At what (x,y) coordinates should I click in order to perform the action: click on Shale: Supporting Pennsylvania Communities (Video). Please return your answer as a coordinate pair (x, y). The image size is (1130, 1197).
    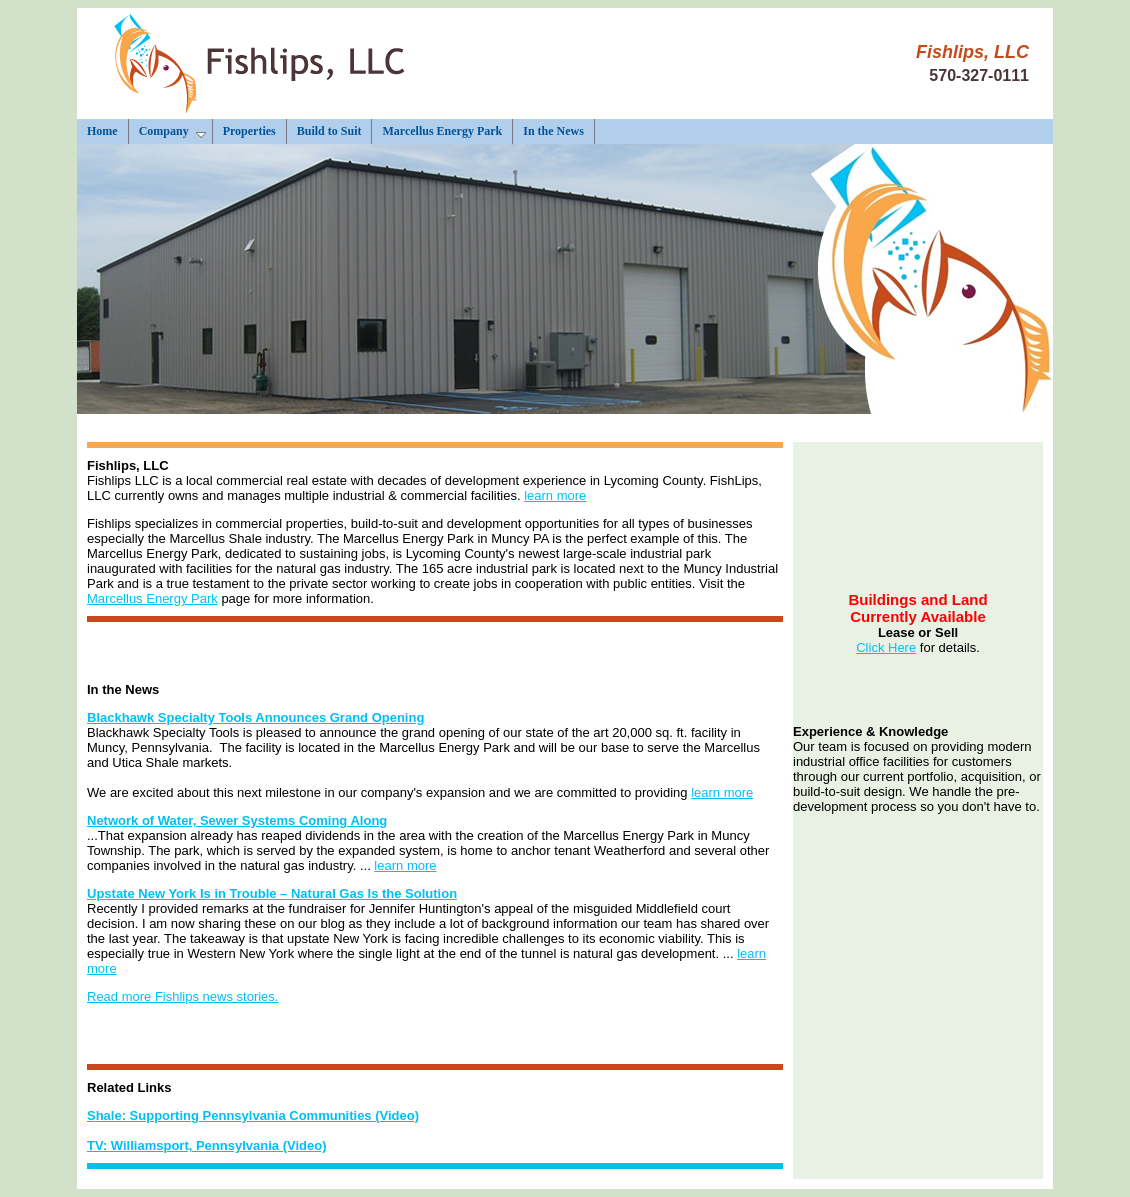
    Looking at the image, I should click on (253, 1115).